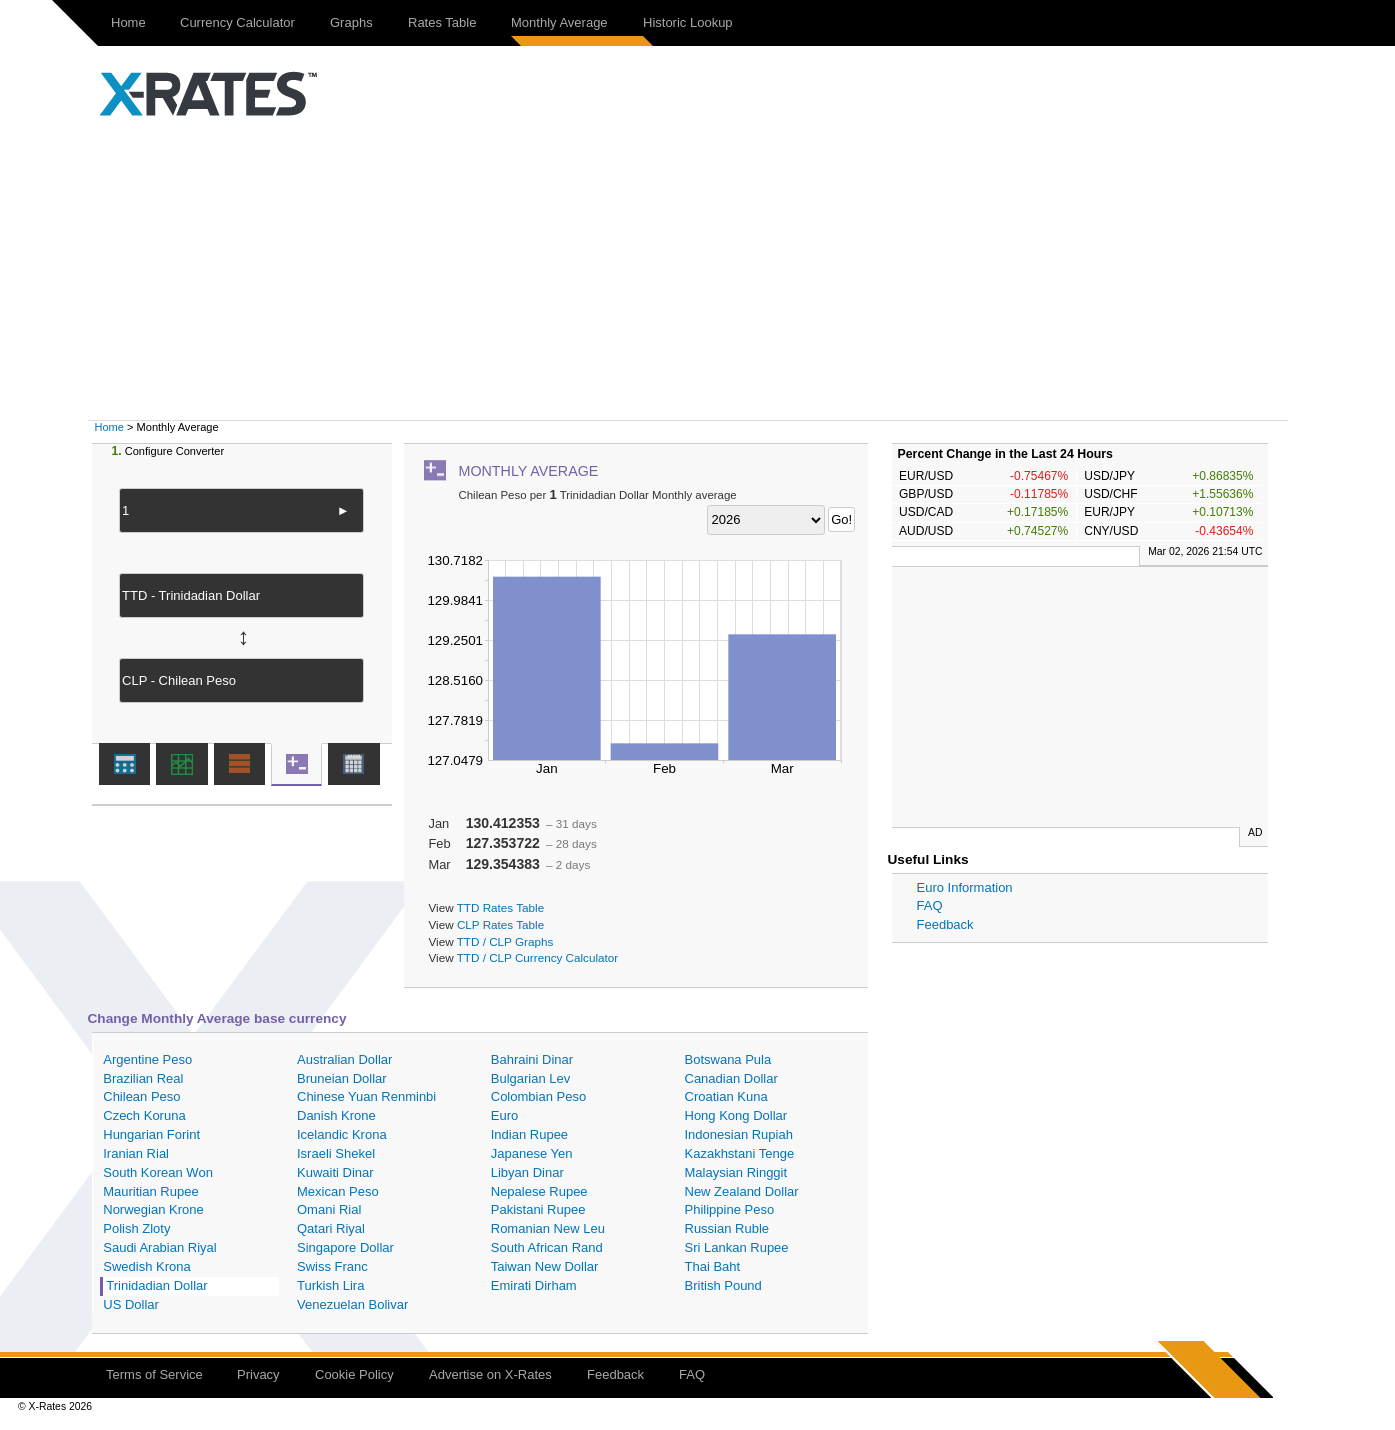 This screenshot has width=1395, height=1430. I want to click on Cookie Policy, so click(354, 1374).